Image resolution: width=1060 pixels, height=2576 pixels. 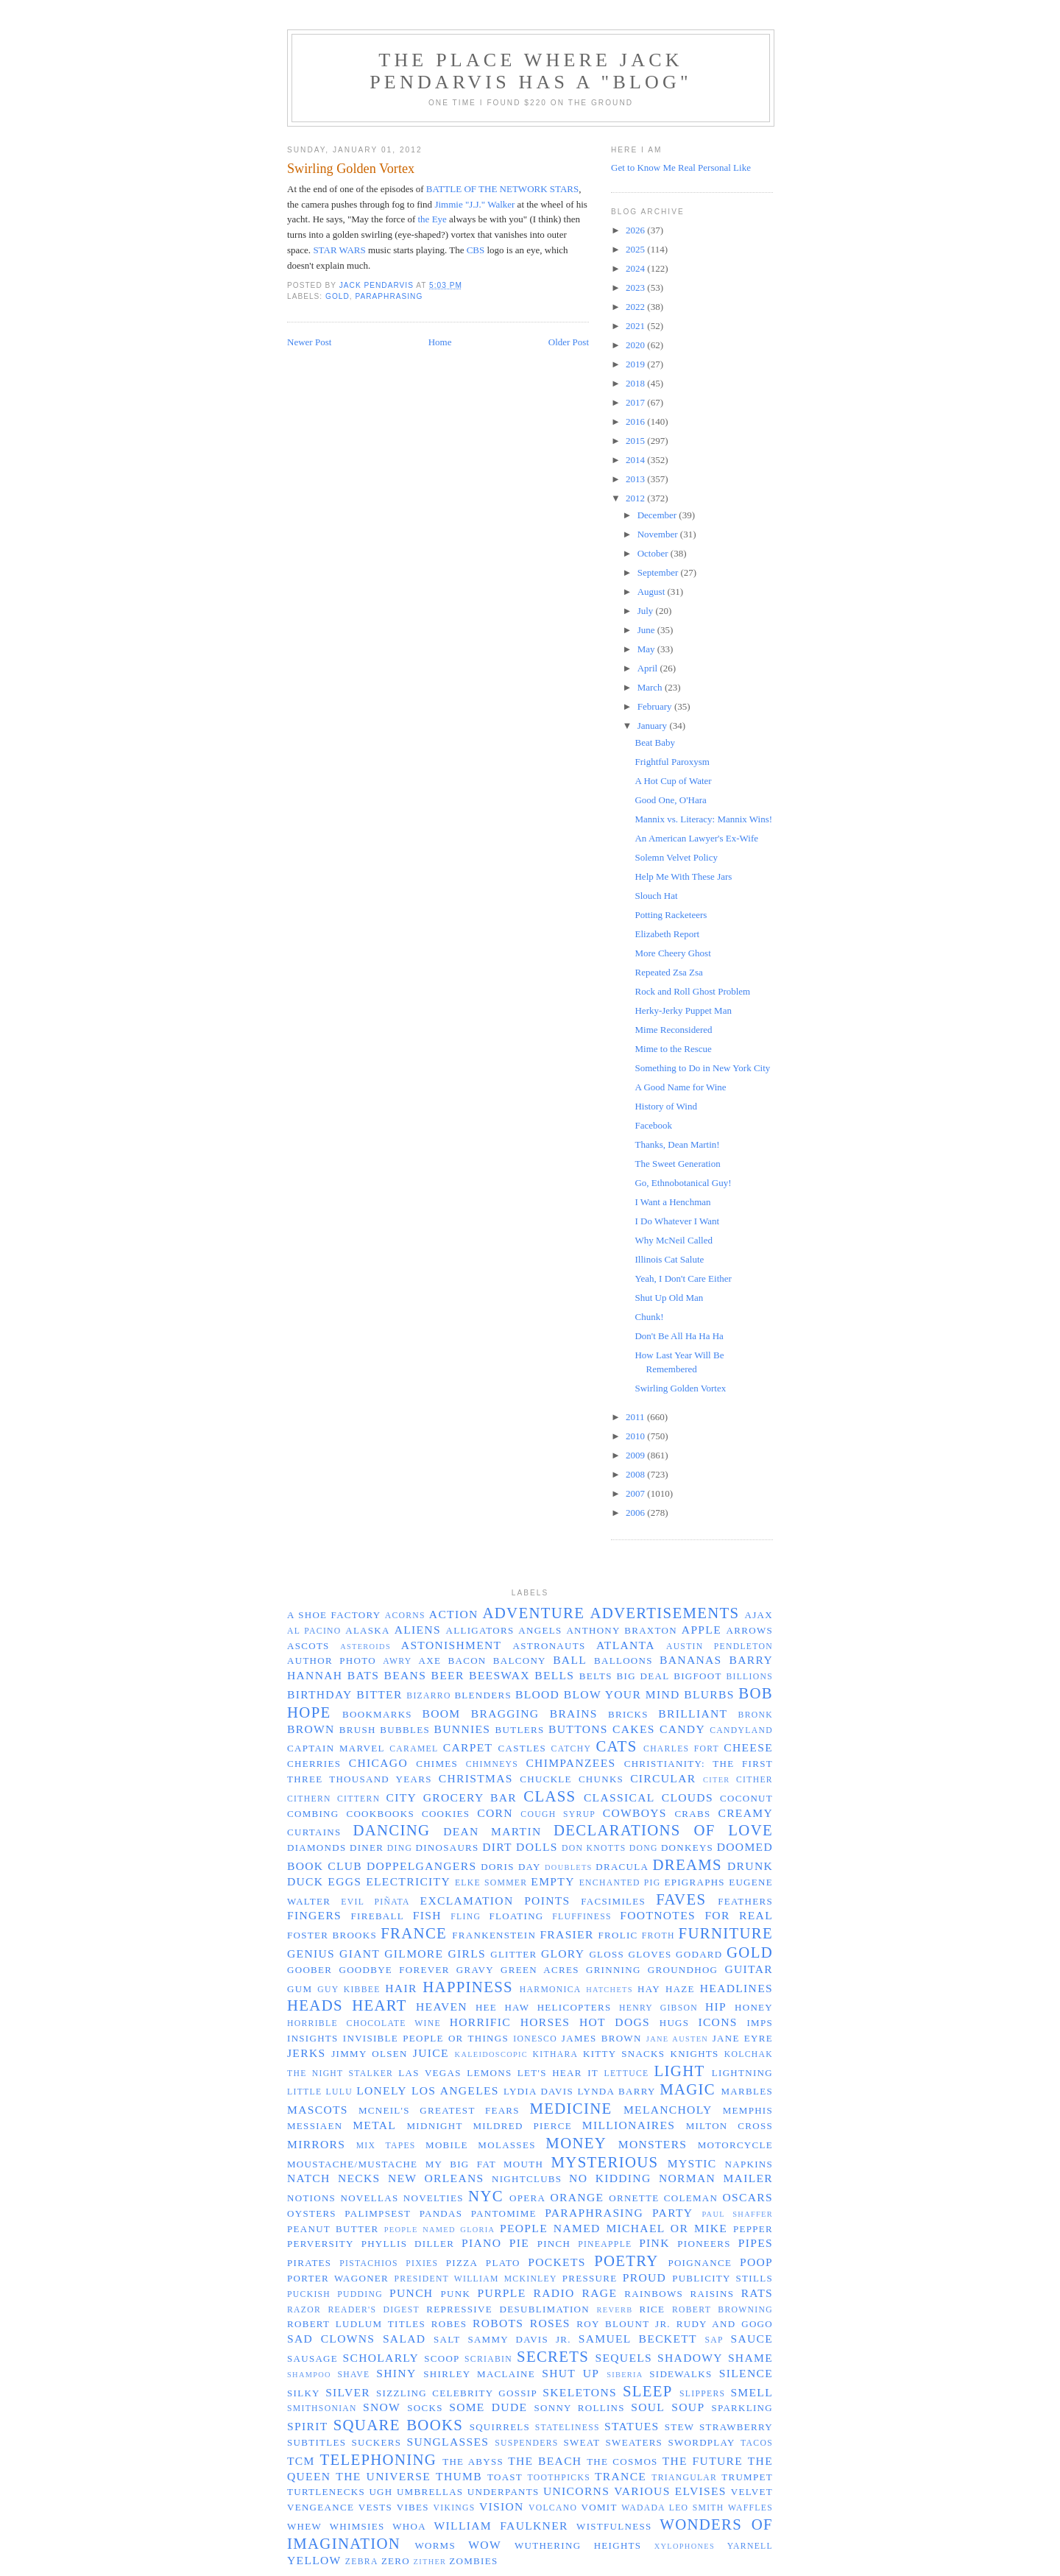 What do you see at coordinates (756, 2262) in the screenshot?
I see `poop` at bounding box center [756, 2262].